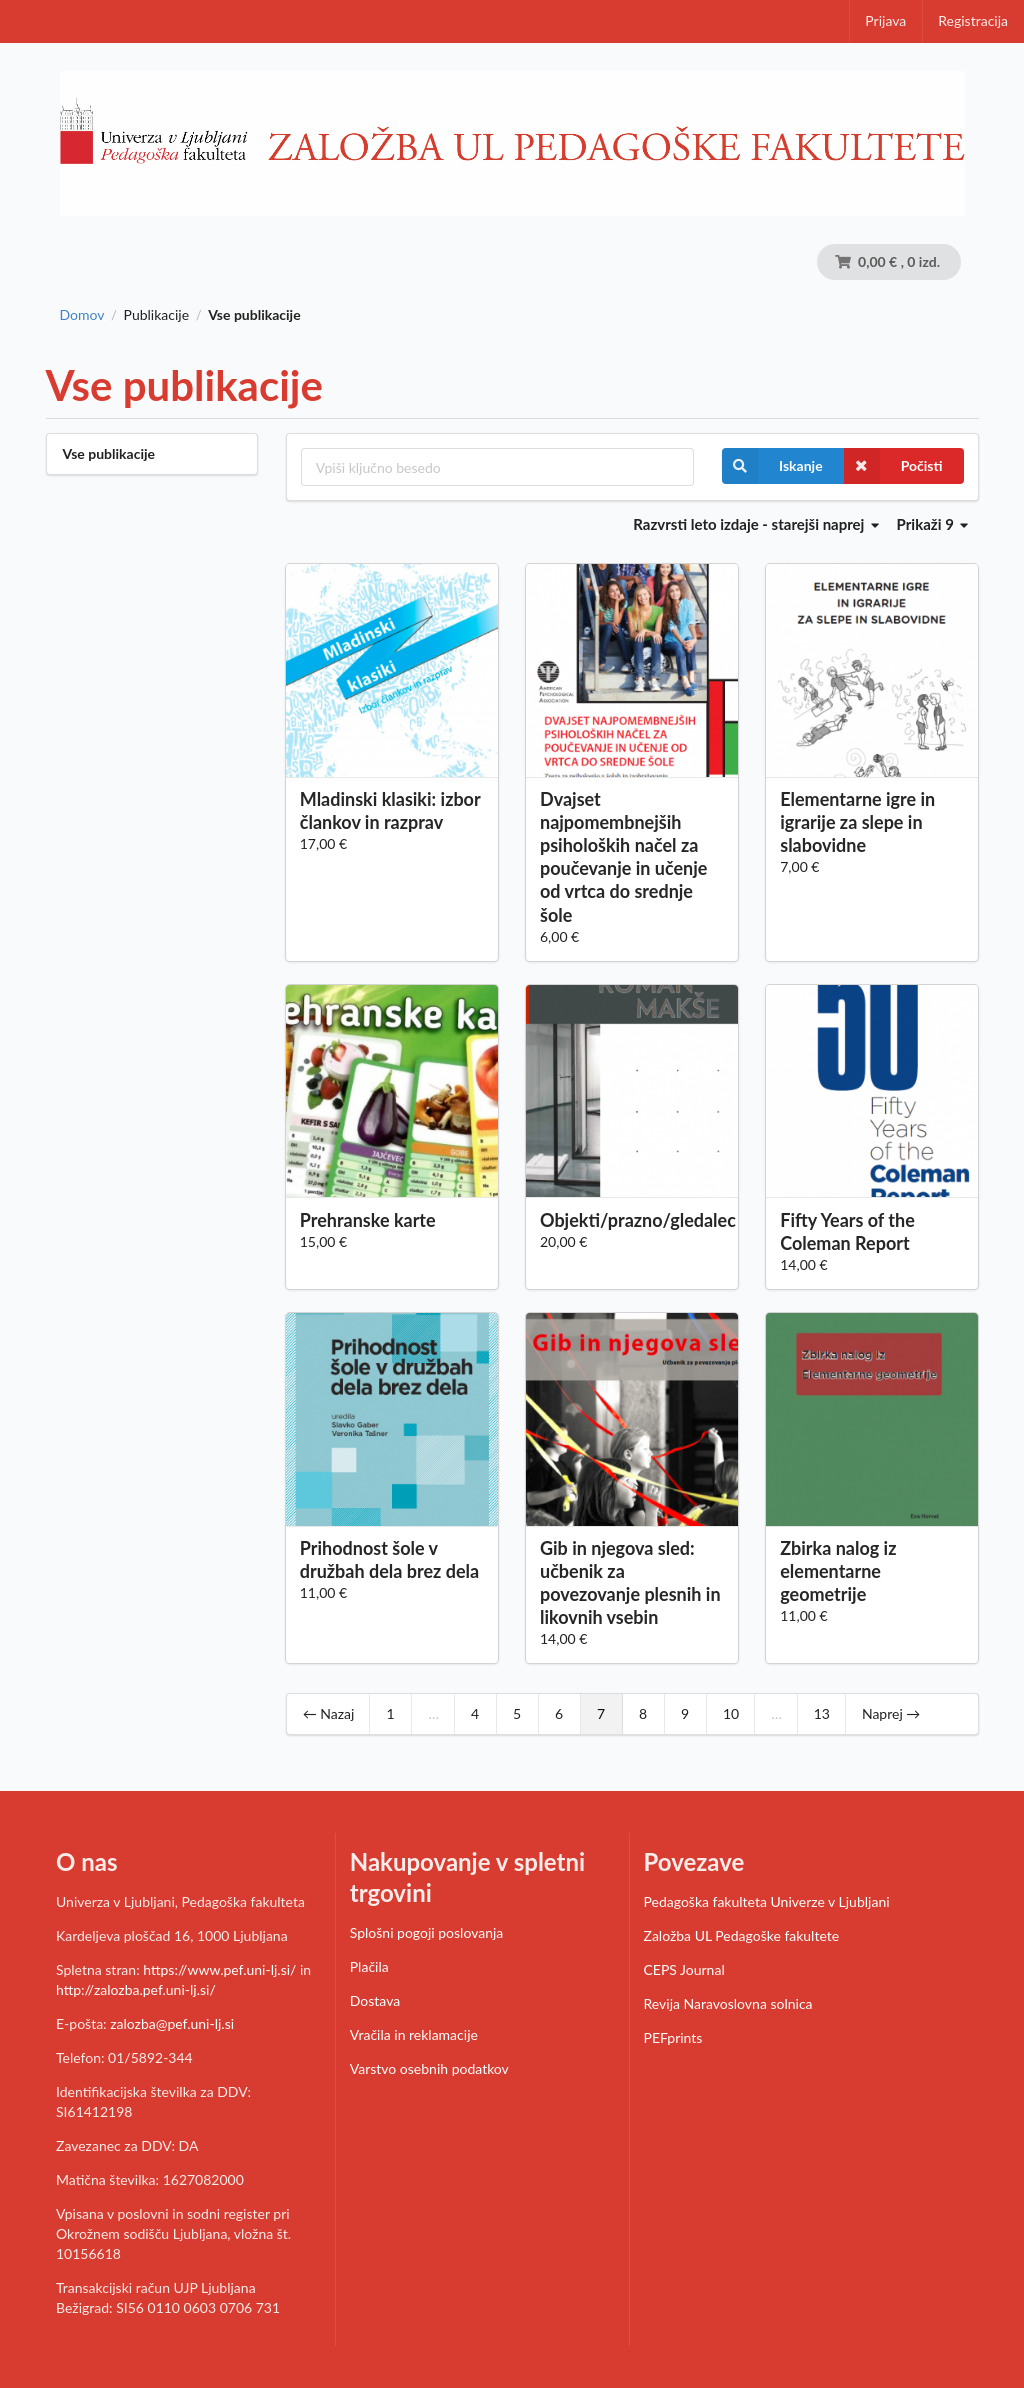 Image resolution: width=1024 pixels, height=2388 pixels. Describe the element at coordinates (219, 1969) in the screenshot. I see `https://www.pef.uni-lj.si/` at that location.